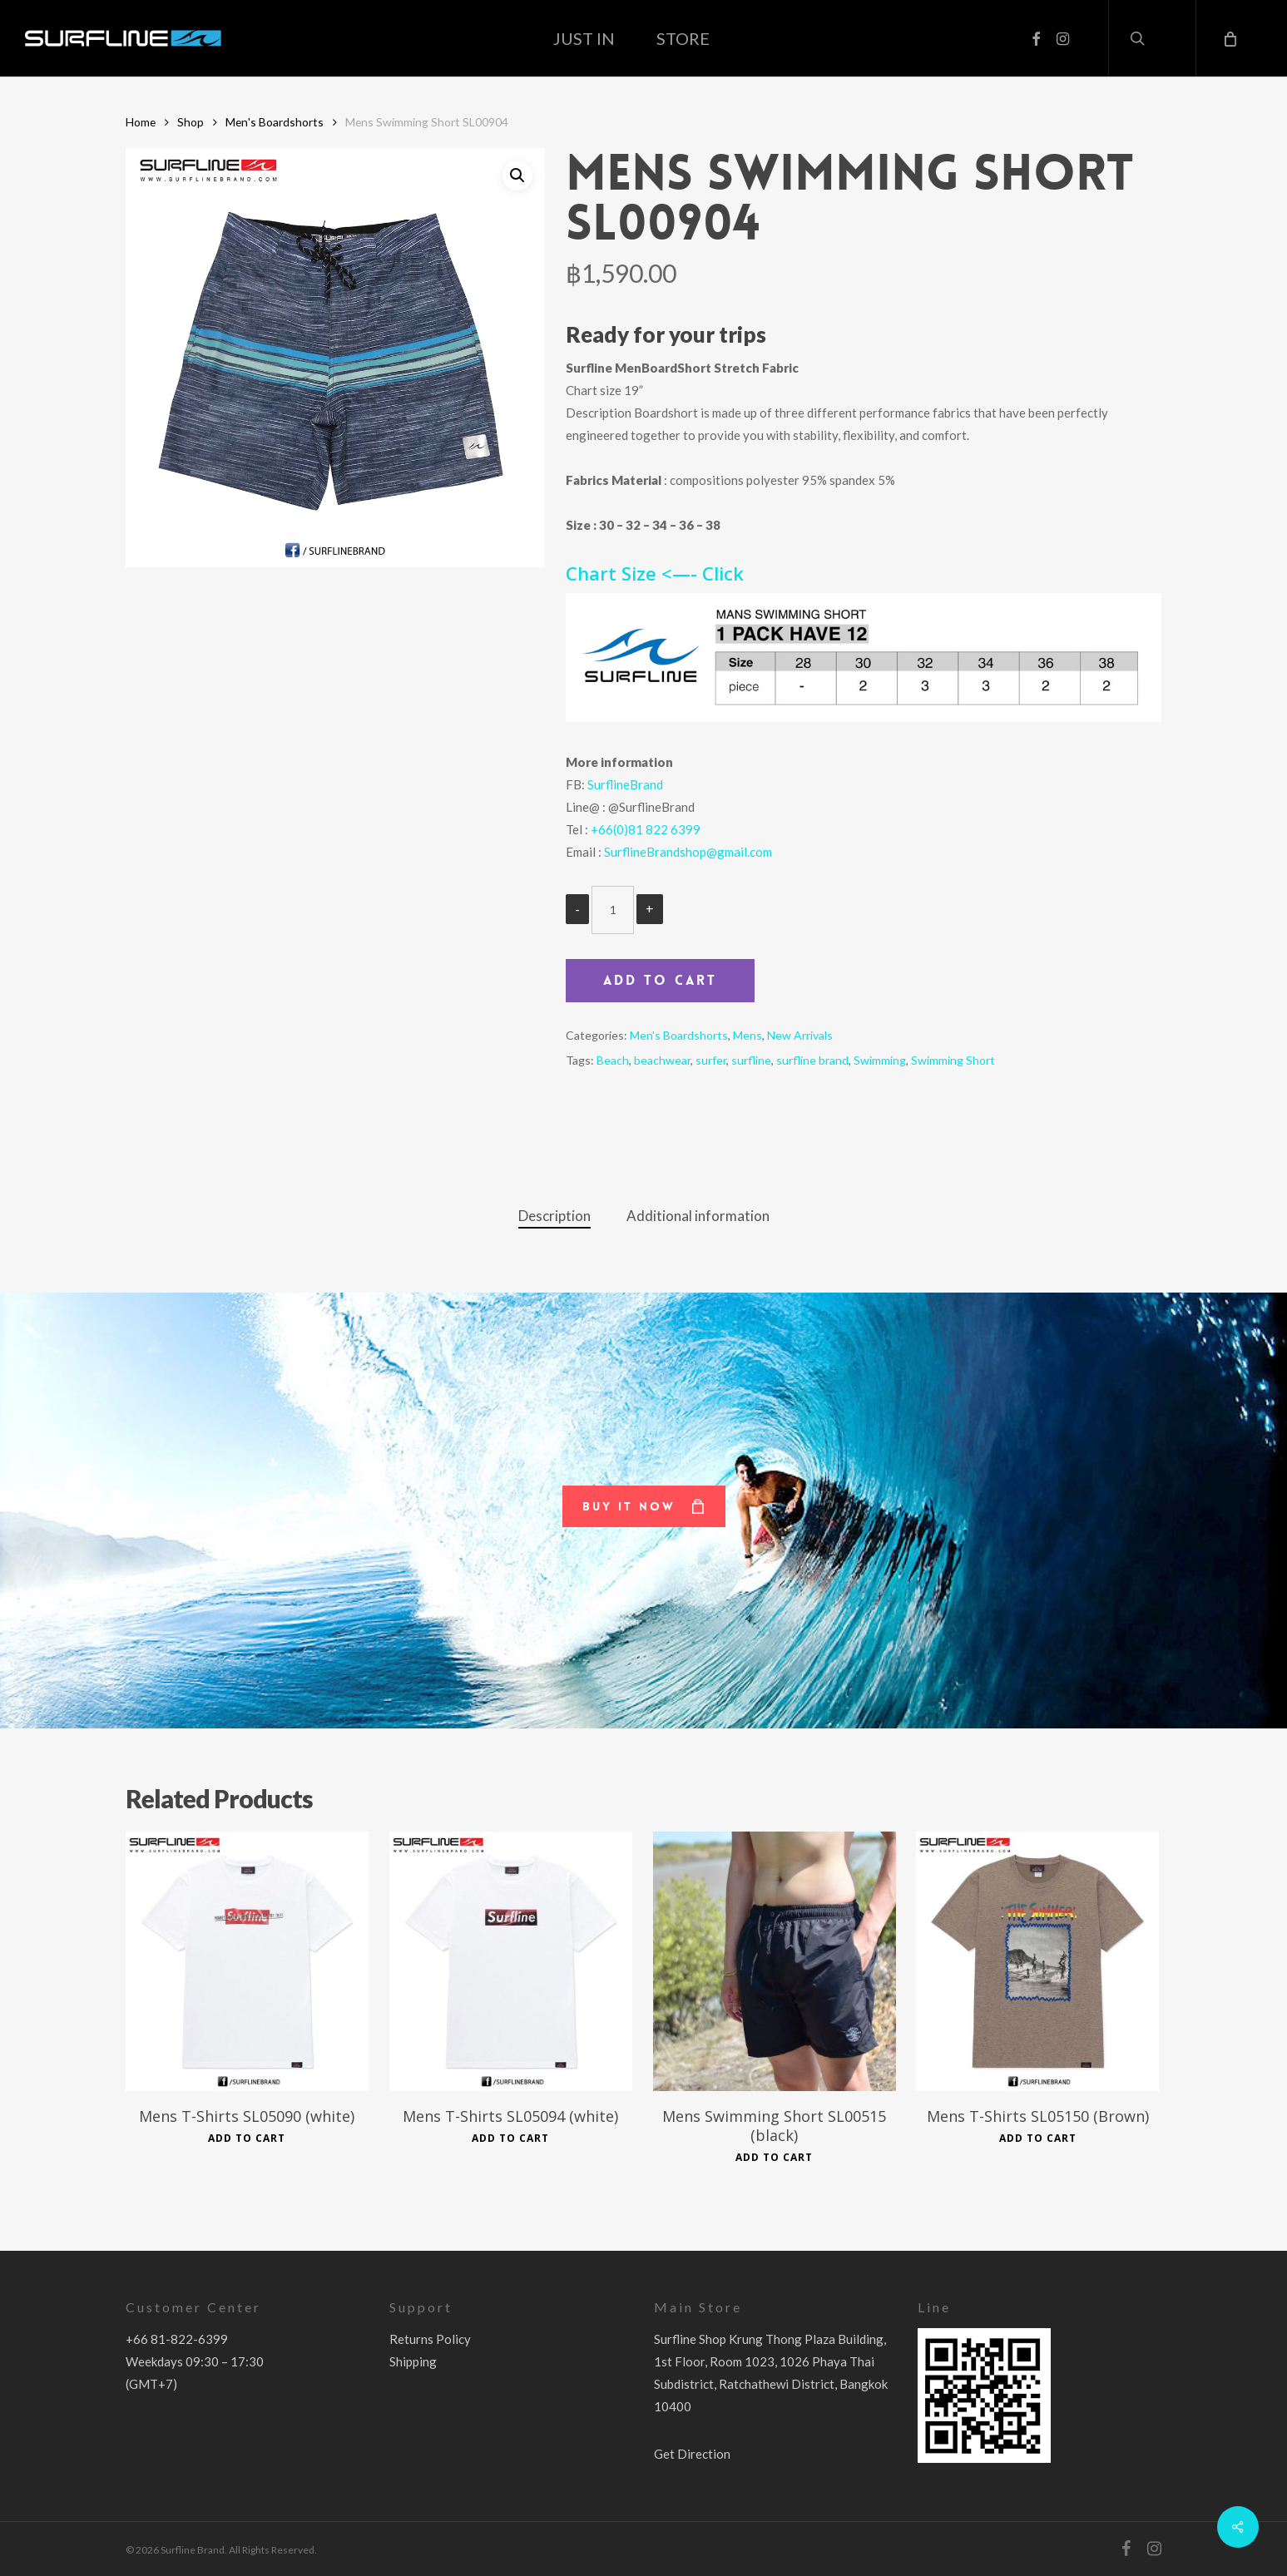  What do you see at coordinates (812, 1060) in the screenshot?
I see `surfline brand` at bounding box center [812, 1060].